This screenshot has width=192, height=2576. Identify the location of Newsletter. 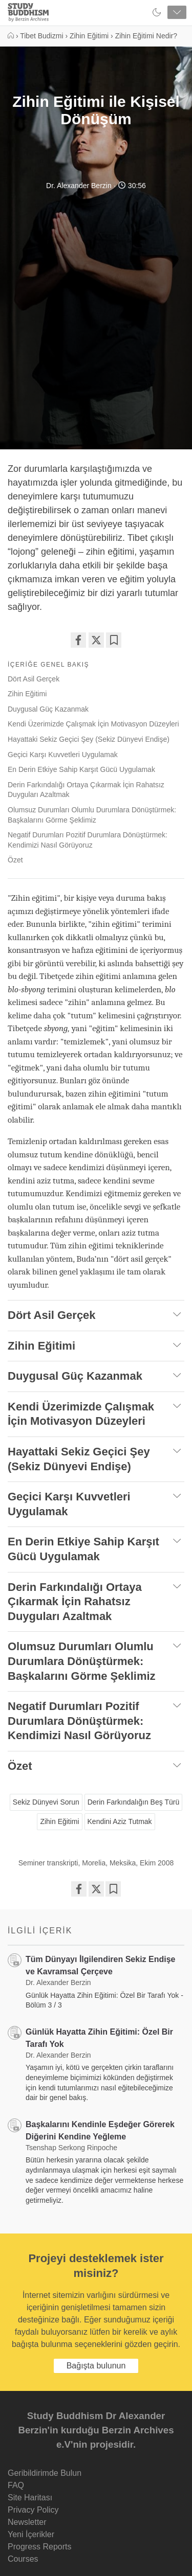
(27, 2522).